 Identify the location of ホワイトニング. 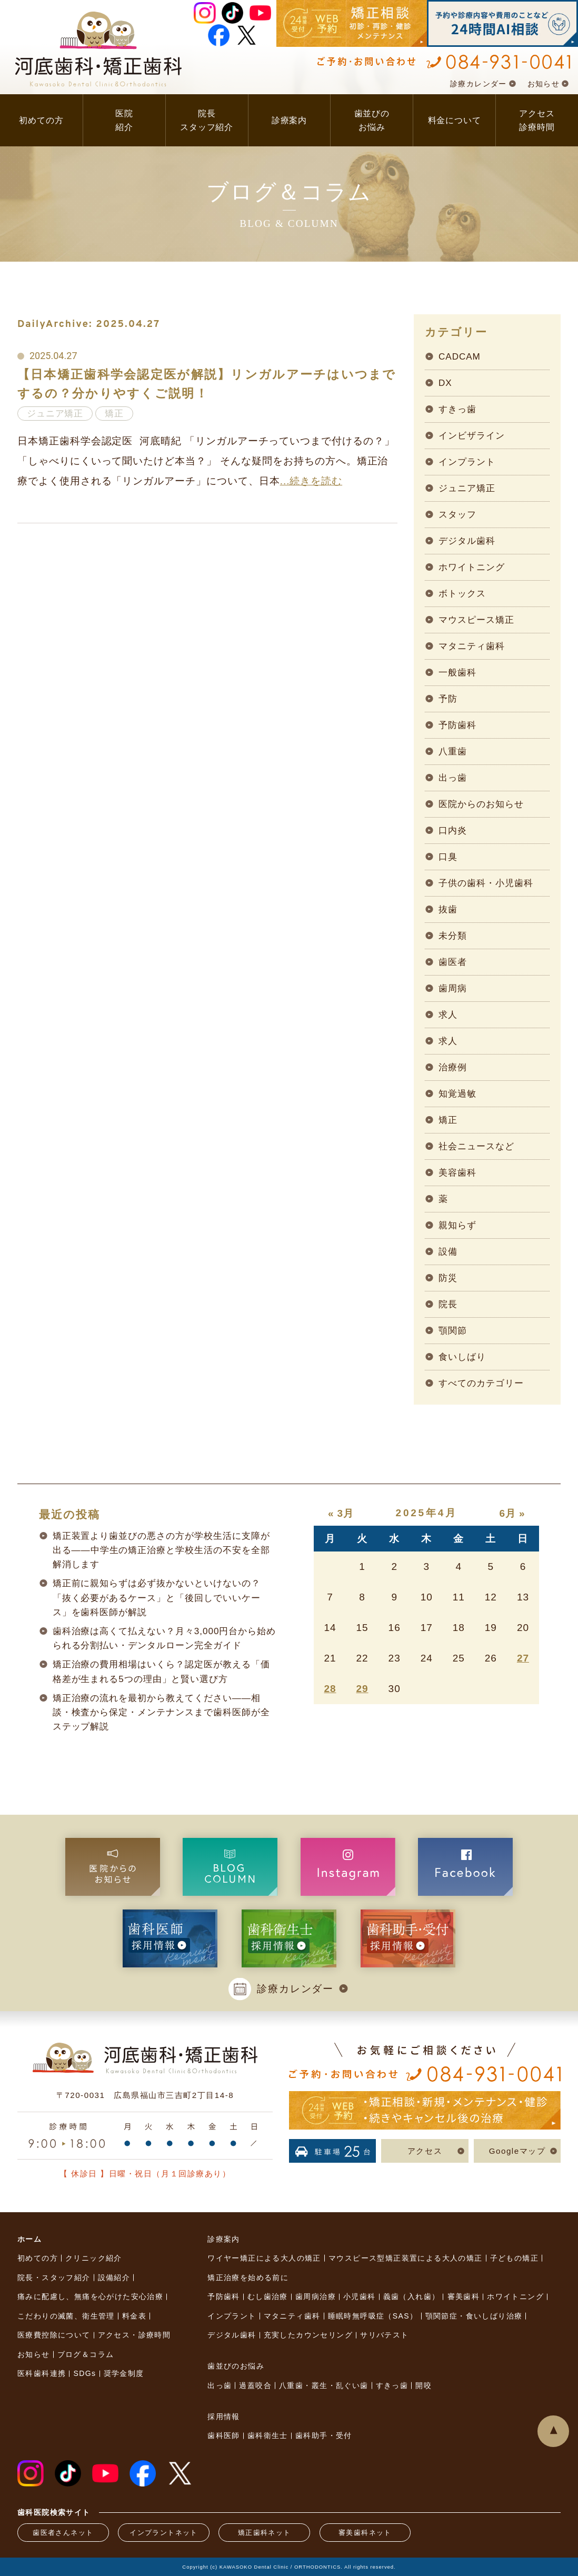
(472, 567).